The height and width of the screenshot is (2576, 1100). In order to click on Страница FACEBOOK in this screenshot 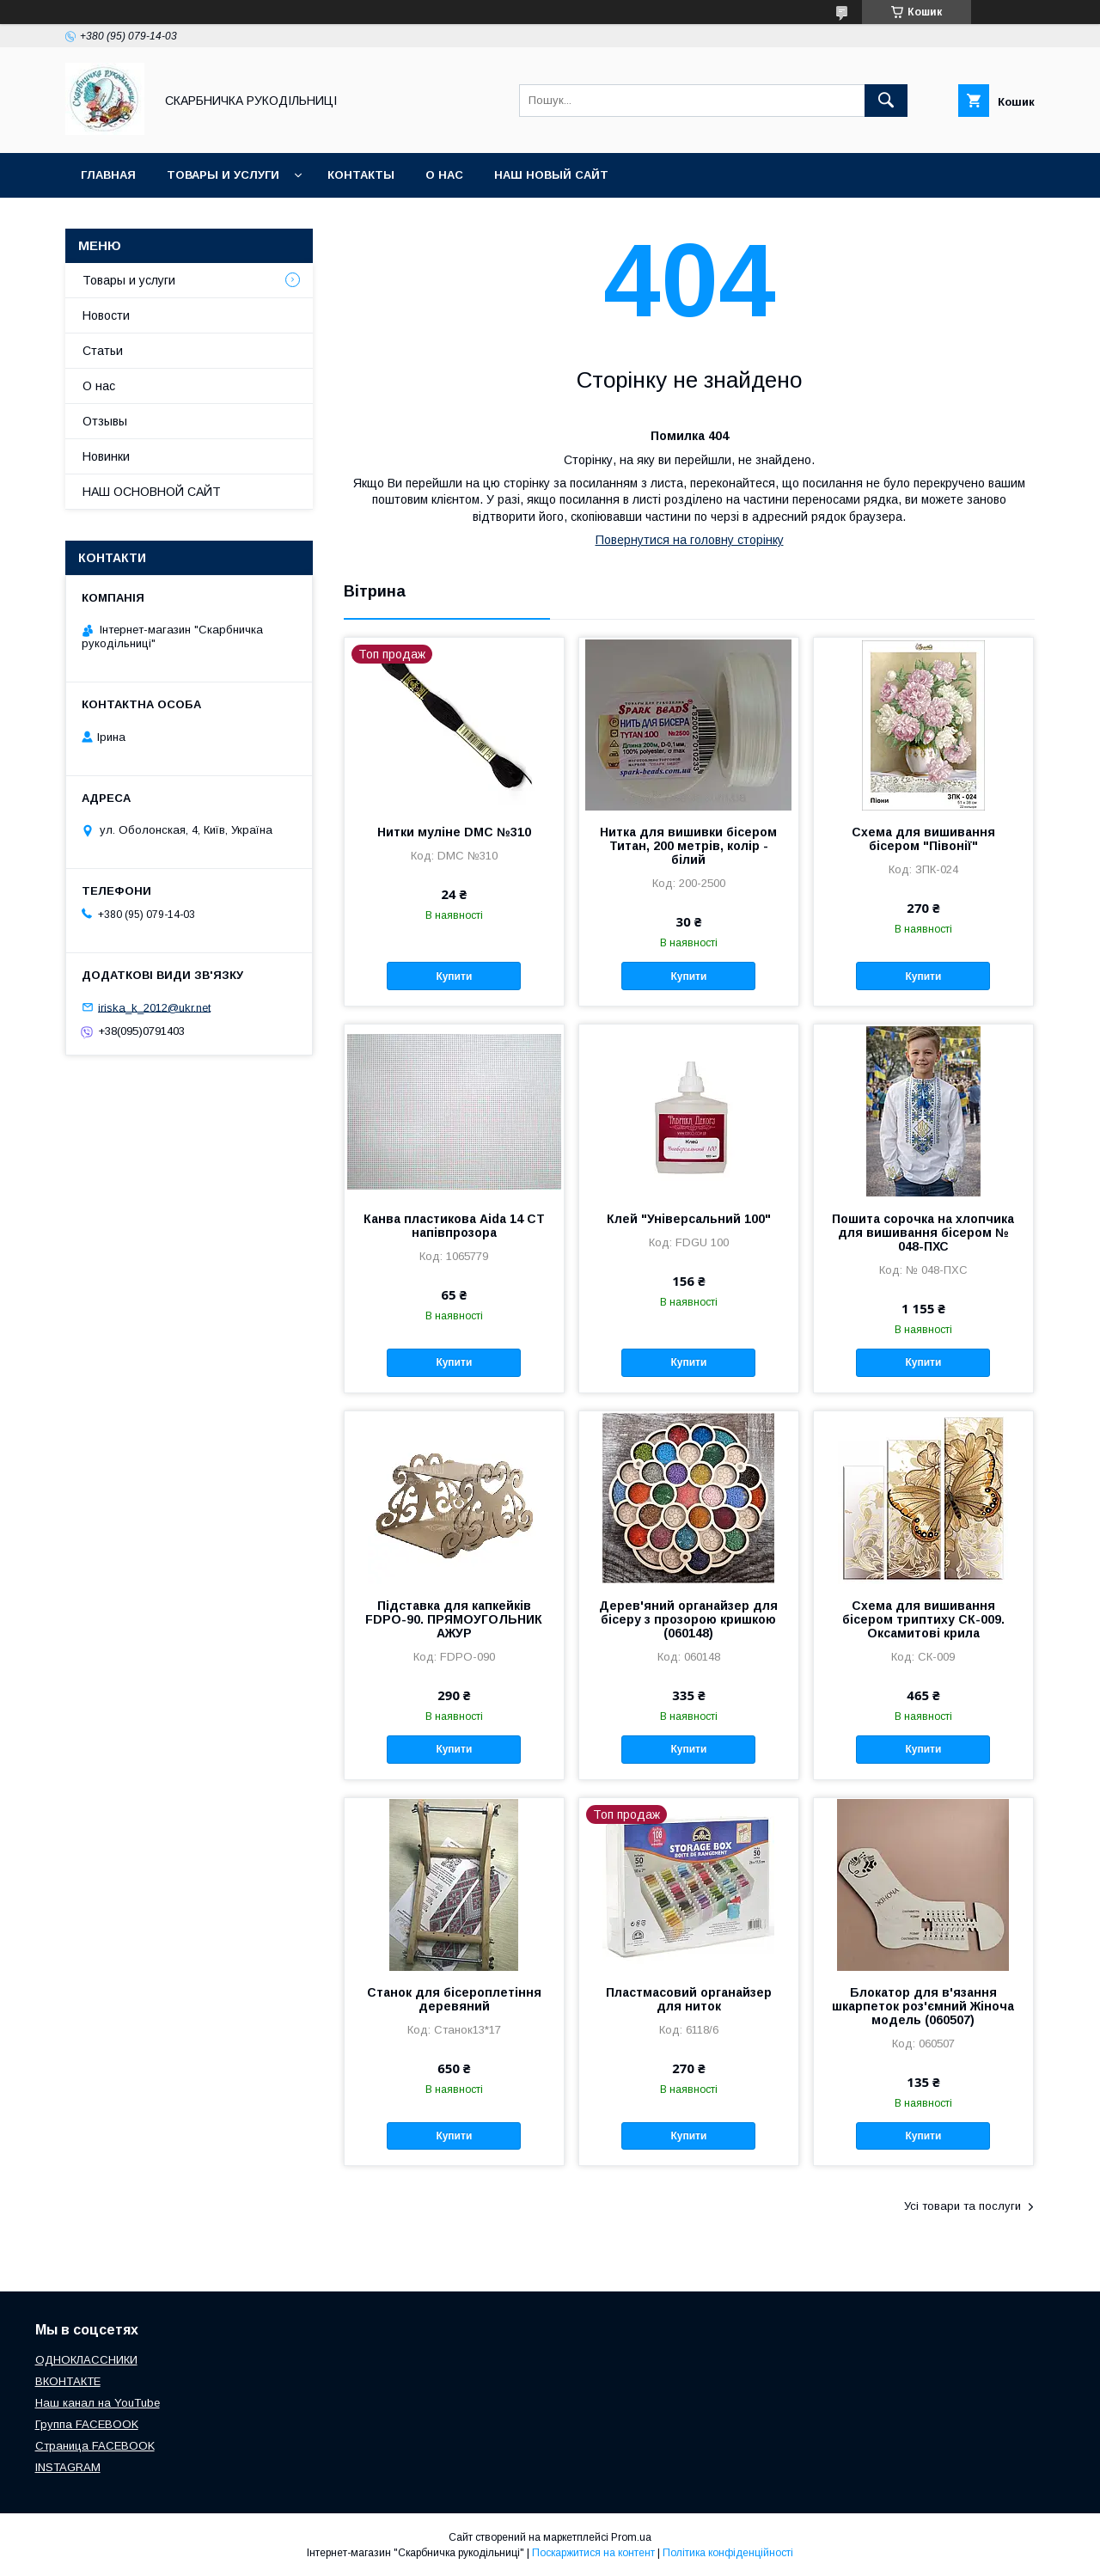, I will do `click(95, 2445)`.